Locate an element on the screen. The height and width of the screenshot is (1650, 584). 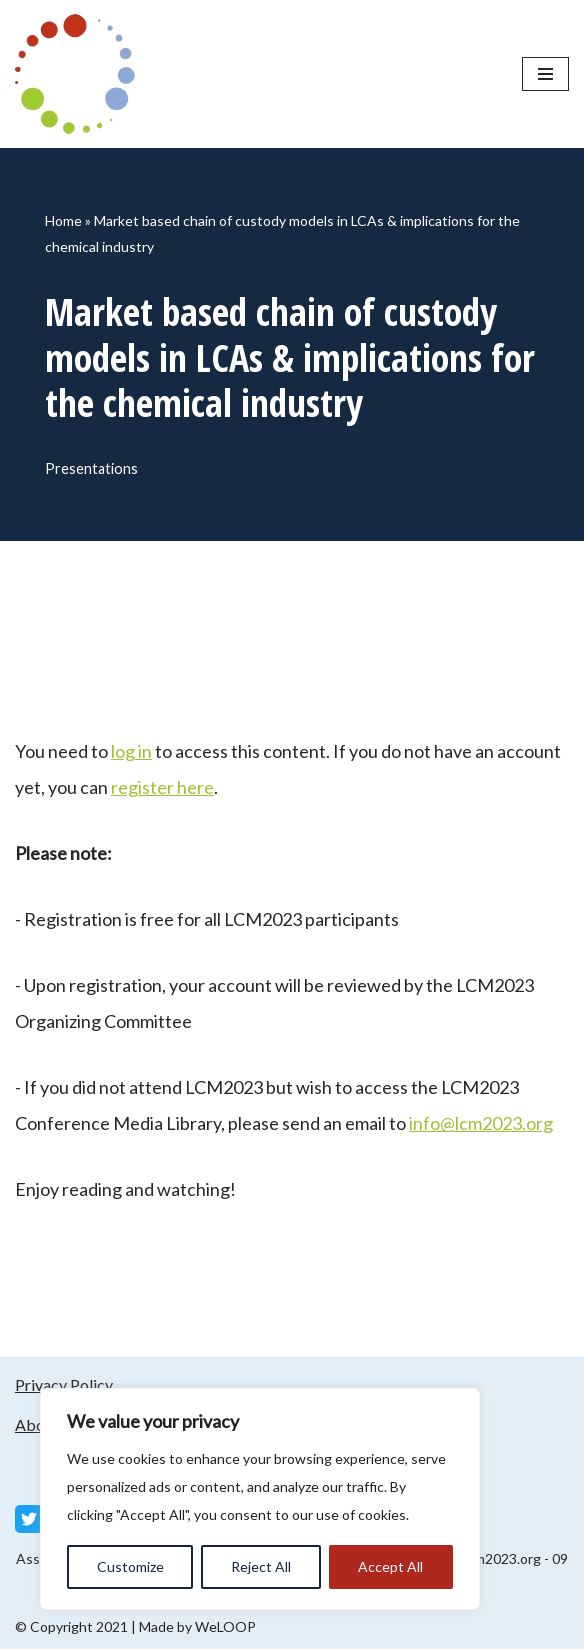
Reject All is located at coordinates (261, 1566).